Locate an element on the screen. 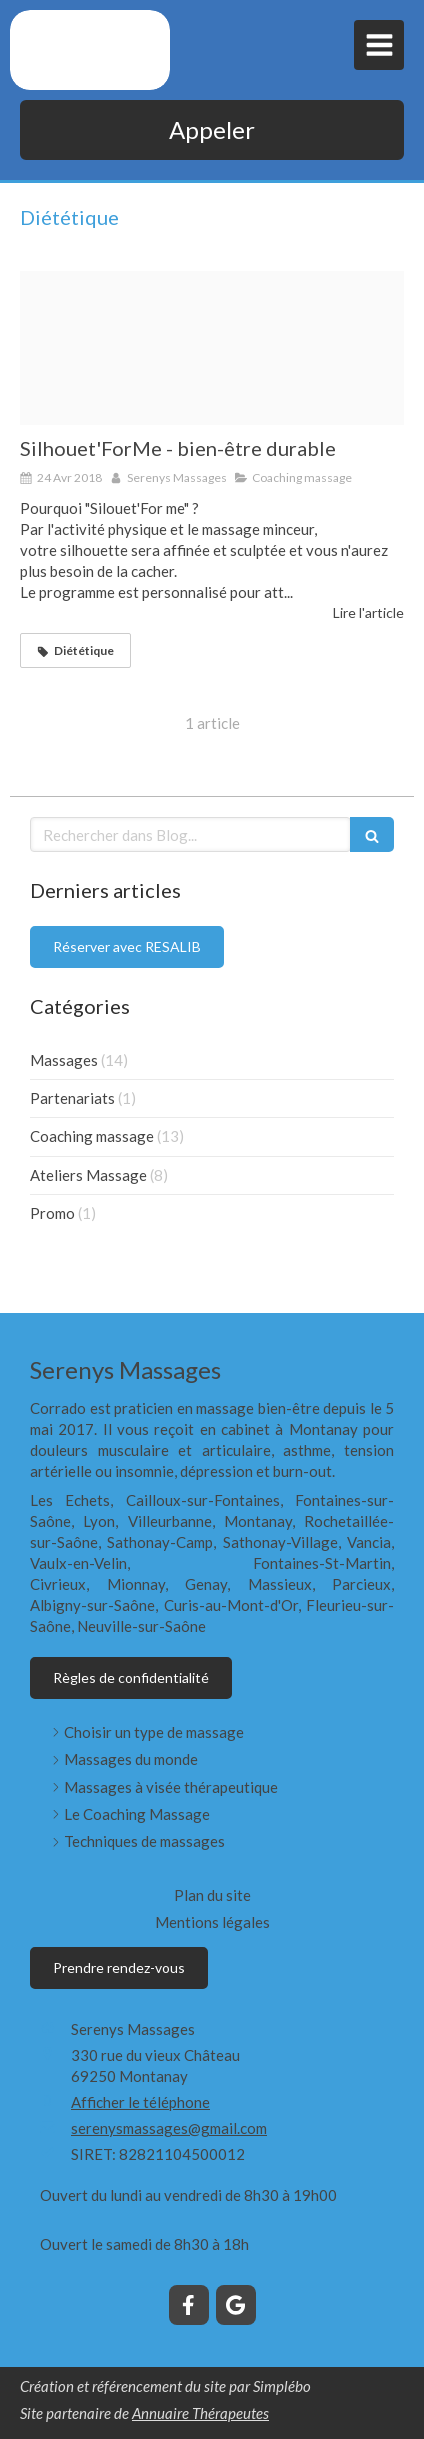 The image size is (424, 2439). Ateliers Massage is located at coordinates (88, 1175).